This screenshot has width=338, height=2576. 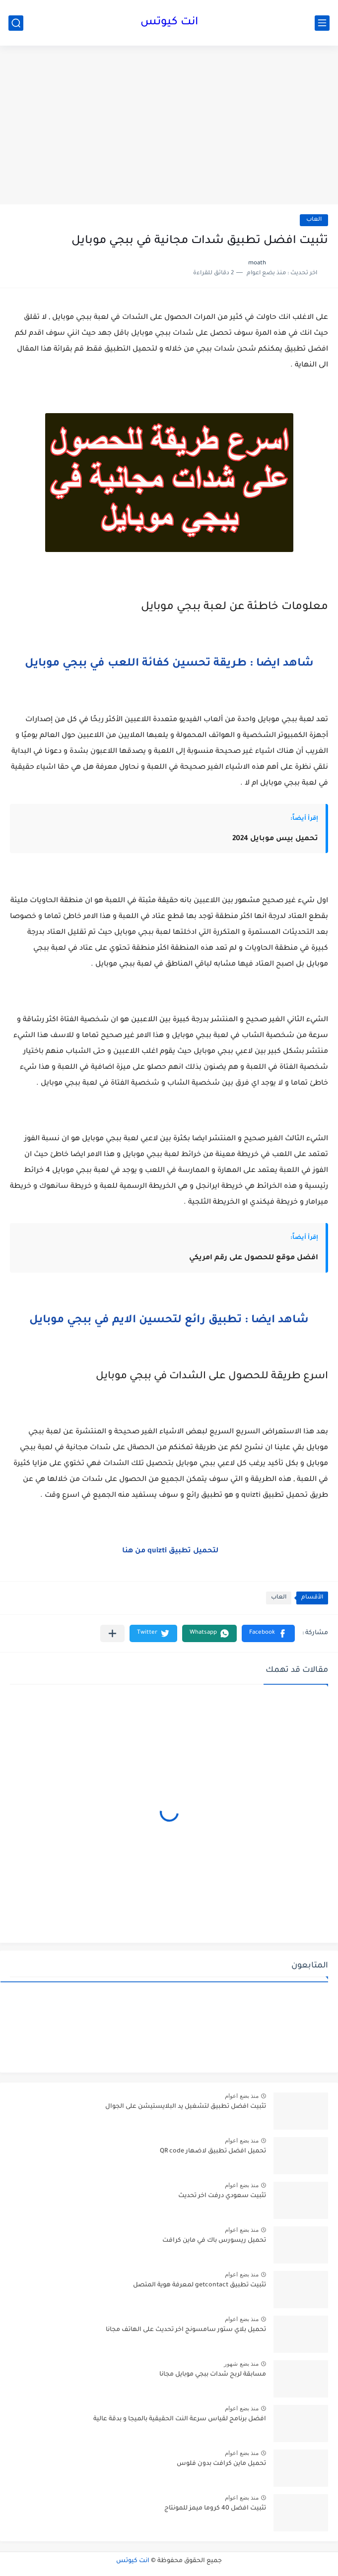 What do you see at coordinates (213, 2151) in the screenshot?
I see `تحميل افضل تطبيق لاضهار QR code` at bounding box center [213, 2151].